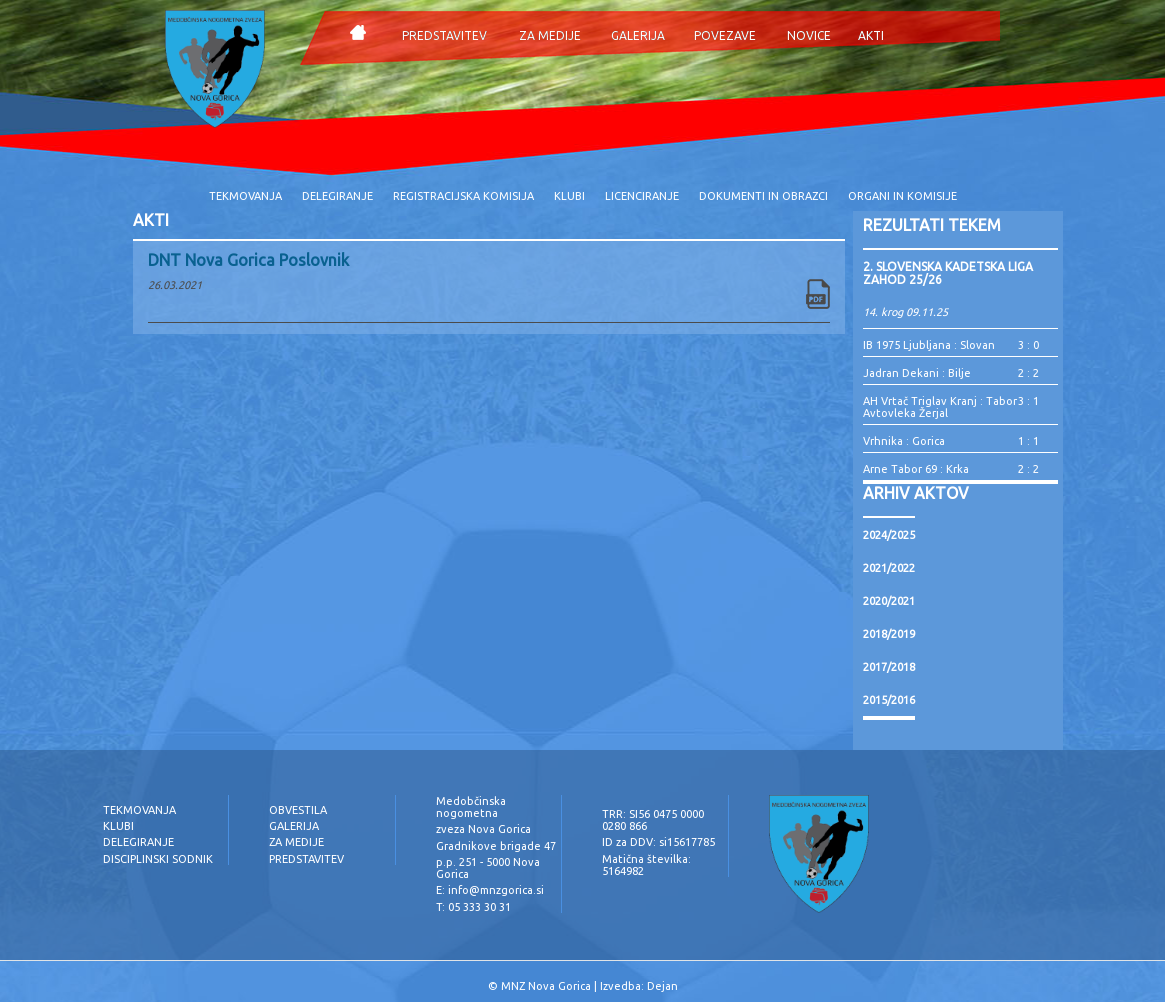 The image size is (1165, 1002). I want to click on AH Vrtač Triglav Kranj : Tabor Avtovleka Žerjal, so click(940, 407).